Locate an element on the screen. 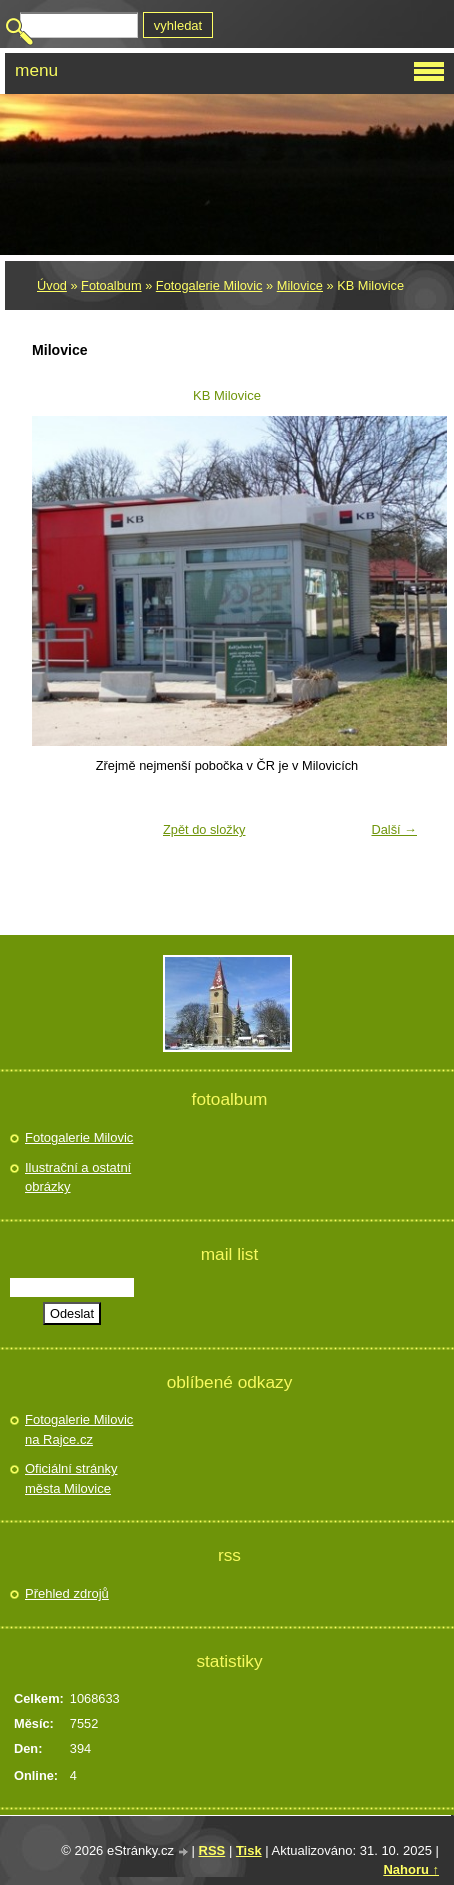  Milovice is located at coordinates (300, 285).